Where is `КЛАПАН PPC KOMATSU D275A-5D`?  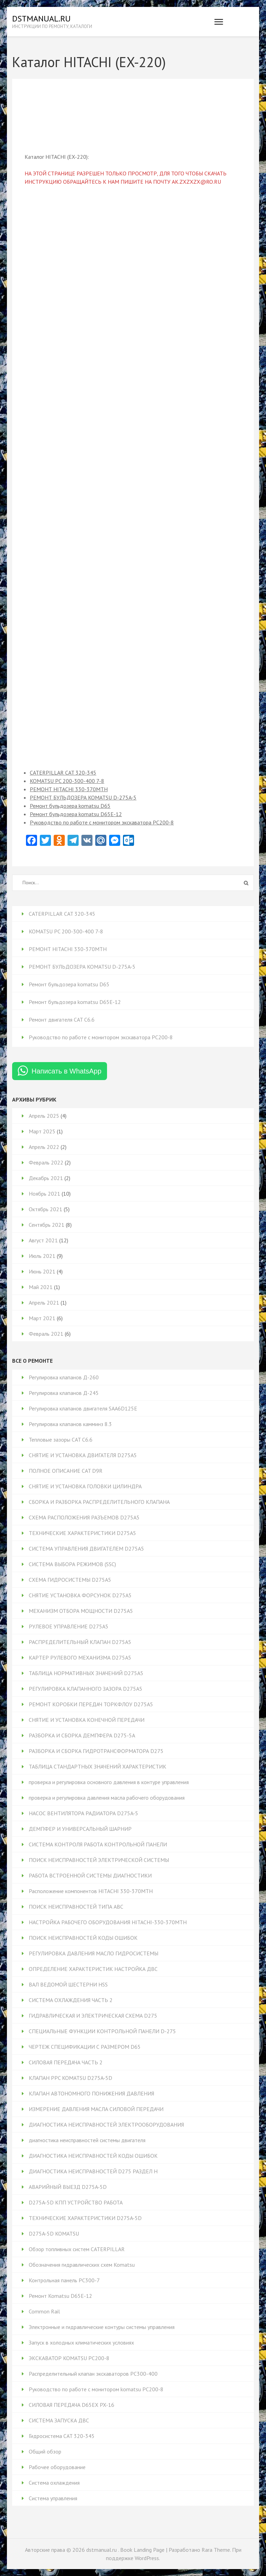 КЛАПАН PPC KOMATSU D275A-5D is located at coordinates (70, 2077).